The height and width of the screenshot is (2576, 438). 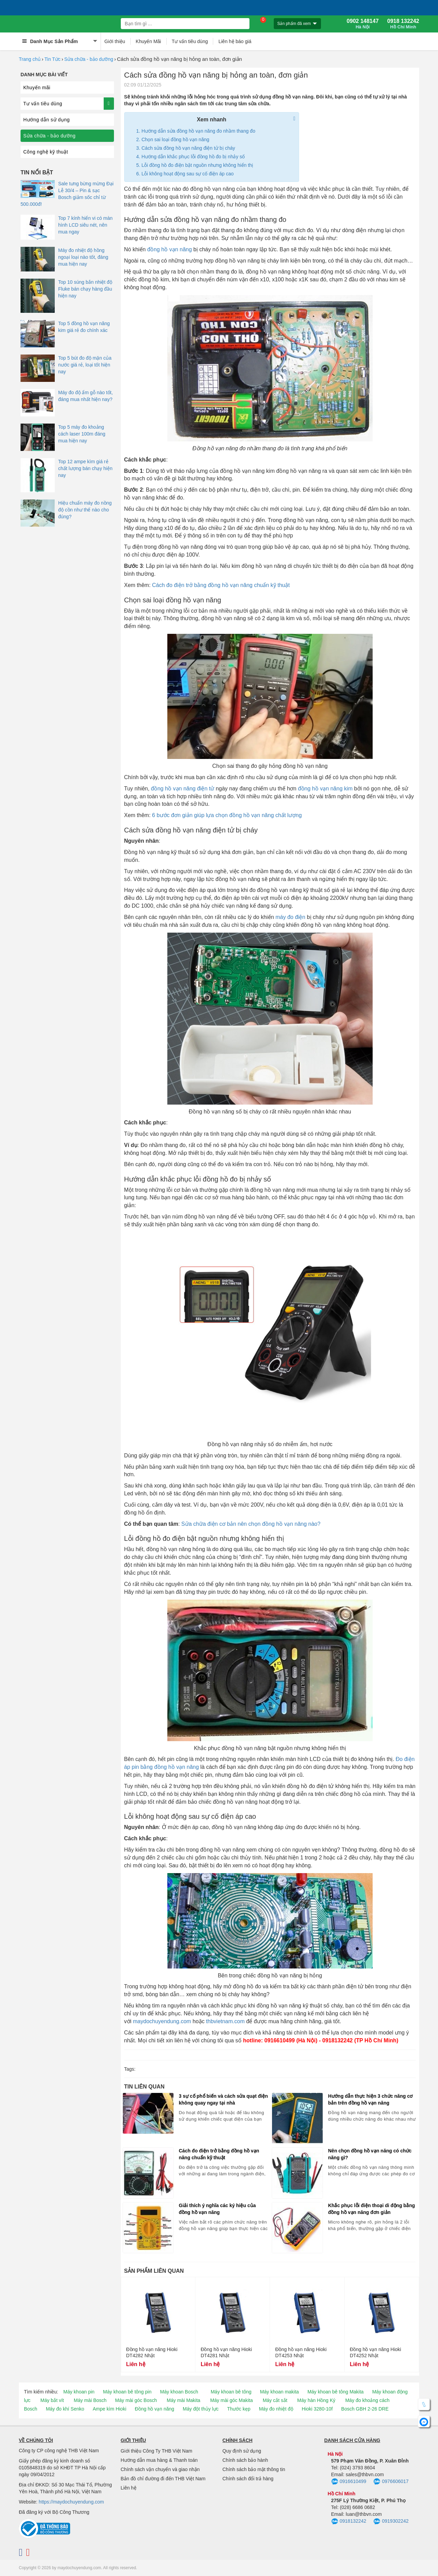 I want to click on 6 bước đơn giản giúp lựa chọn đồng hồ vạn năng chất lượng, so click(x=227, y=815).